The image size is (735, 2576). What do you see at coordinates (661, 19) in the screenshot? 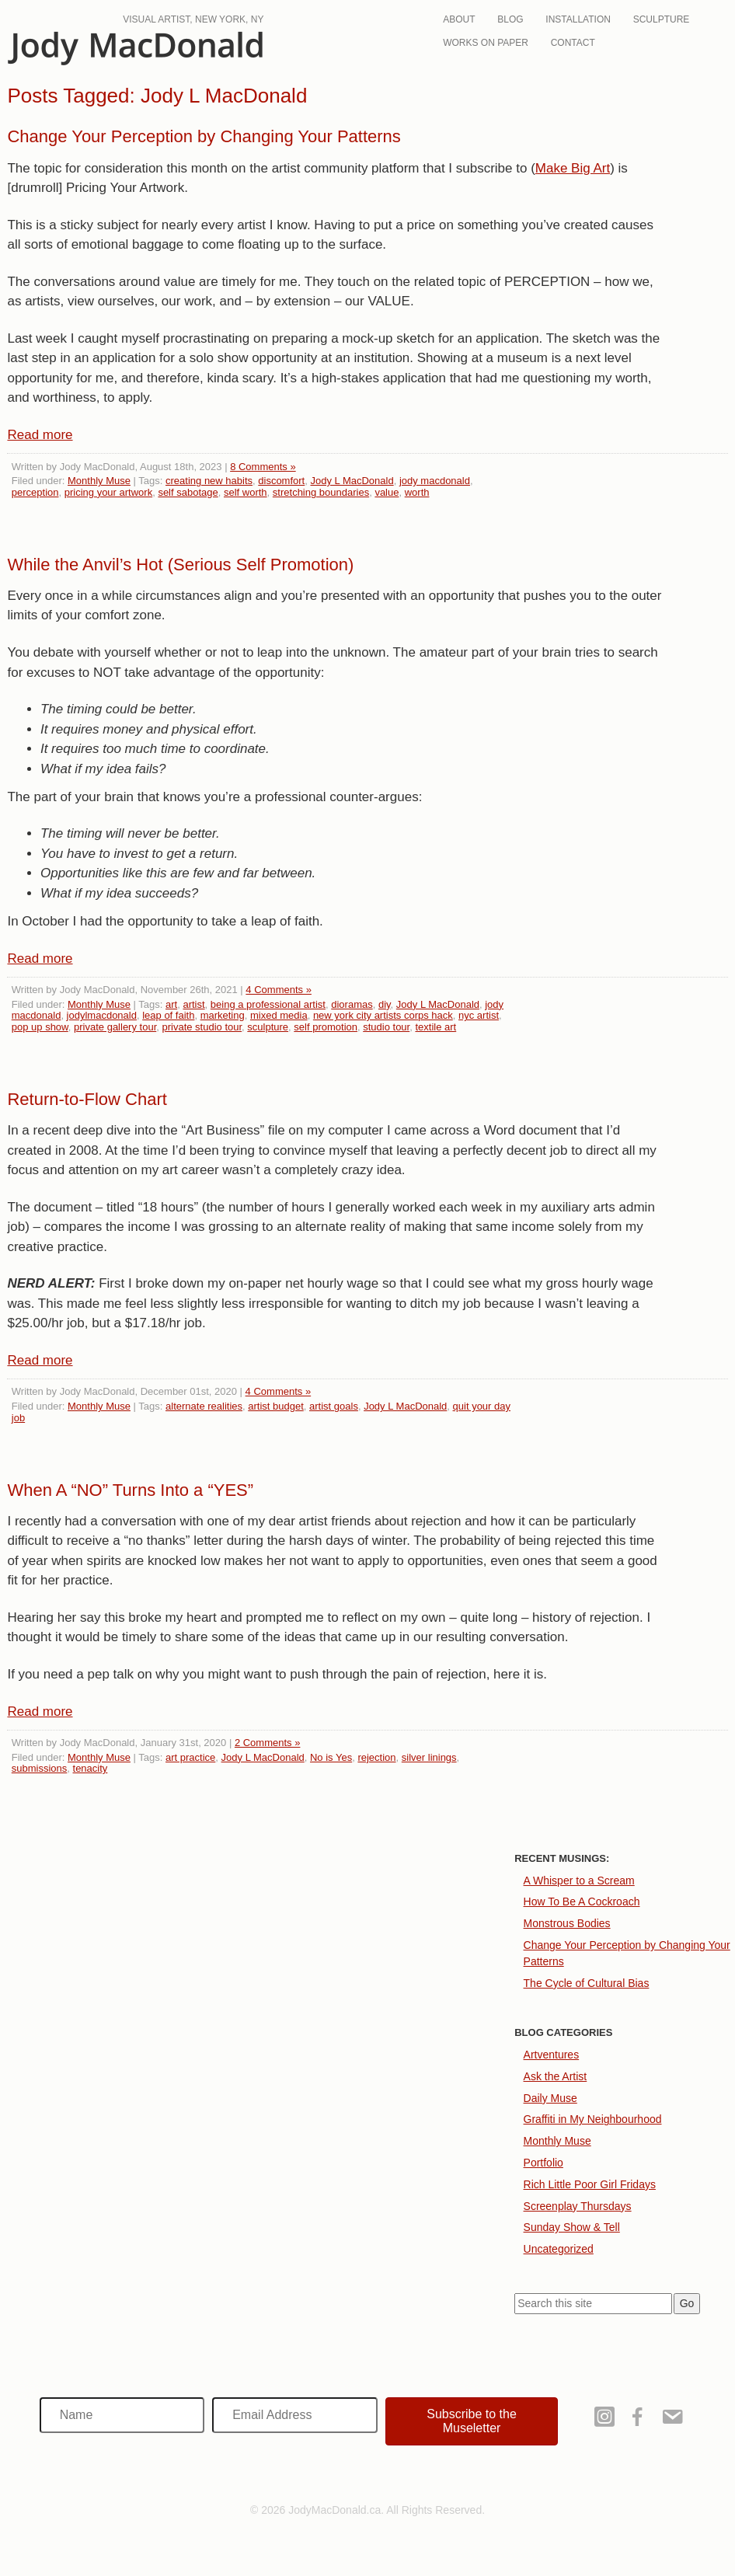
I see `Sculpture` at bounding box center [661, 19].